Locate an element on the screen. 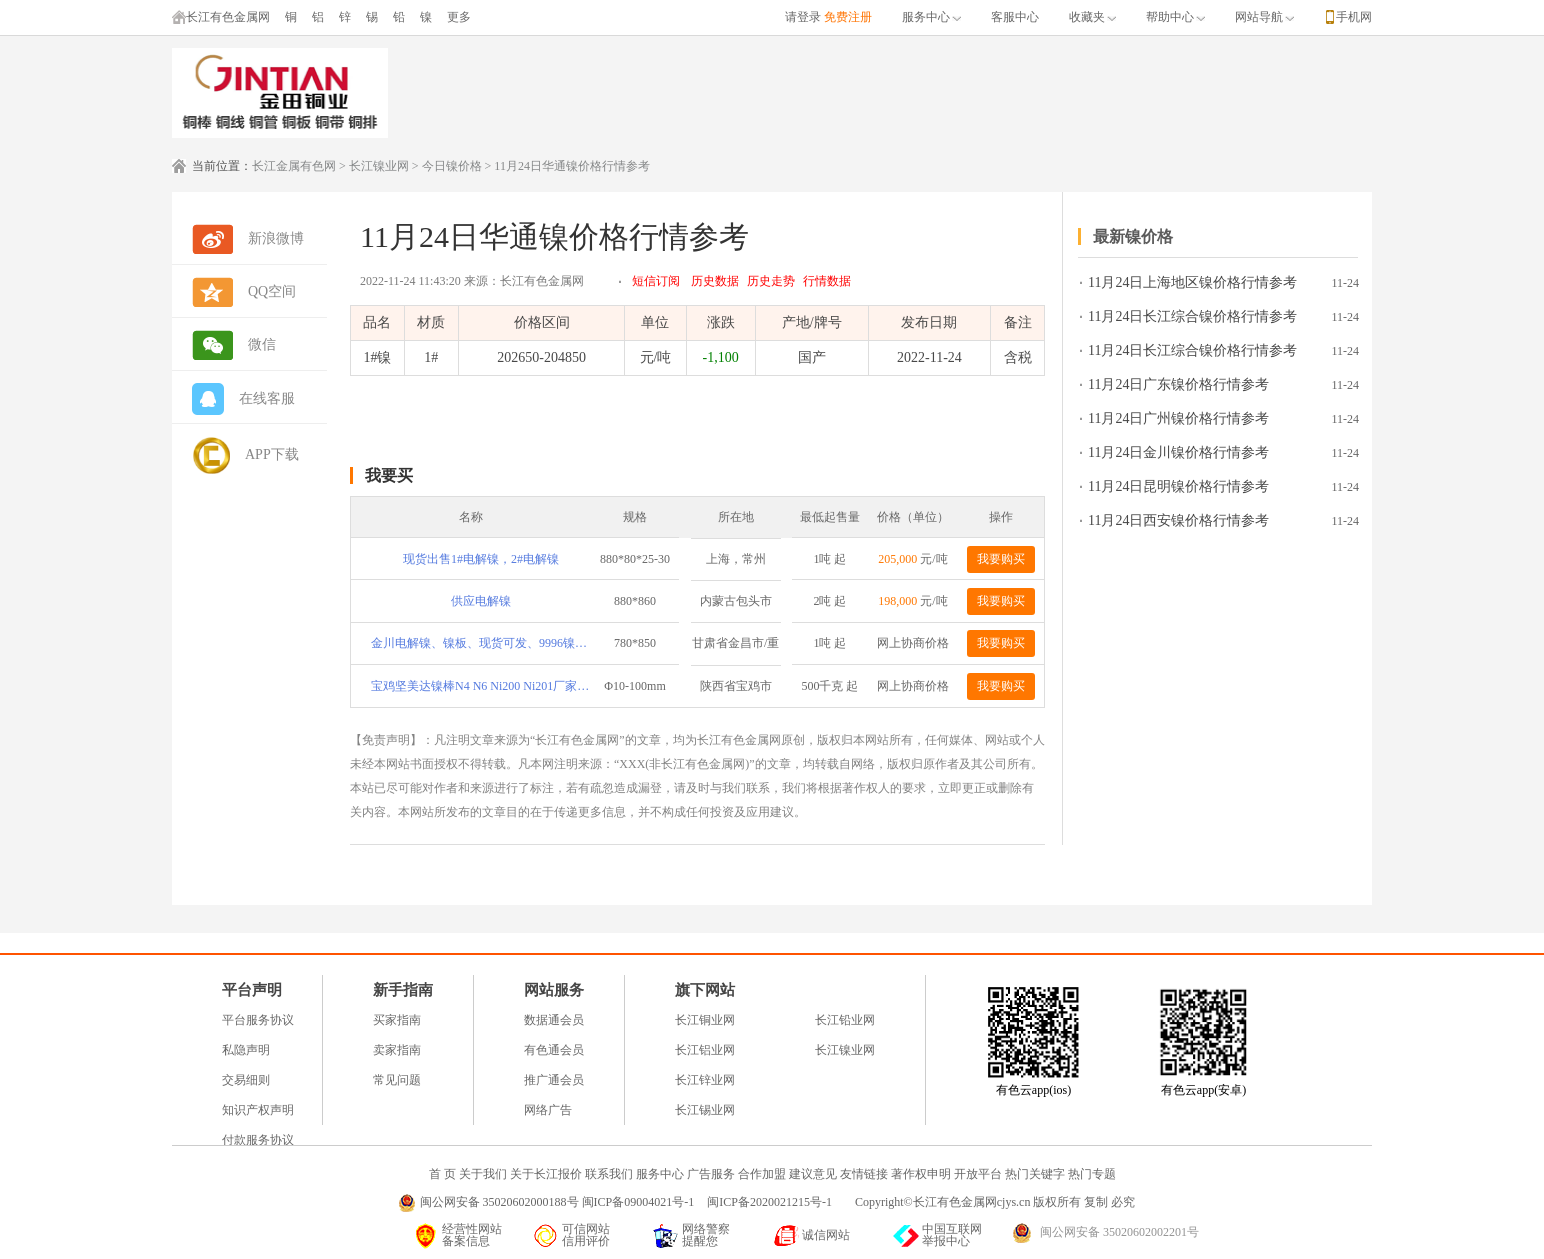 This screenshot has height=1259, width=1544. 长江铝业网 is located at coordinates (705, 1050).